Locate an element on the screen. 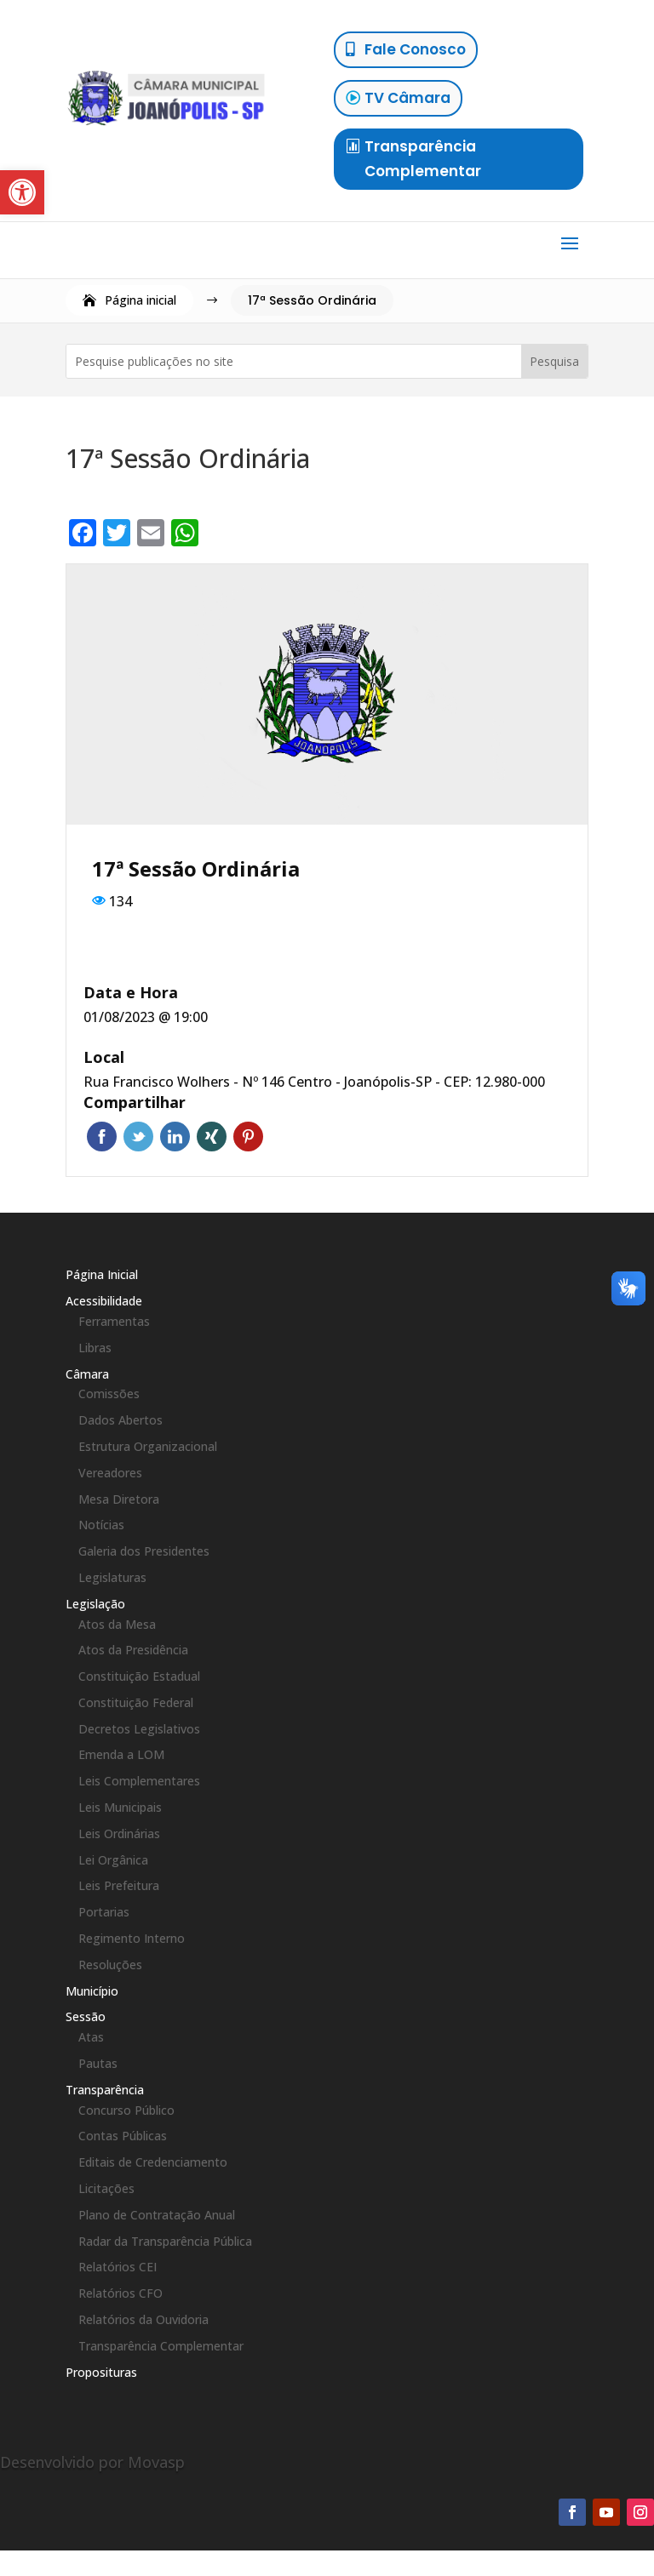 The width and height of the screenshot is (654, 2576). Libras is located at coordinates (95, 1347).